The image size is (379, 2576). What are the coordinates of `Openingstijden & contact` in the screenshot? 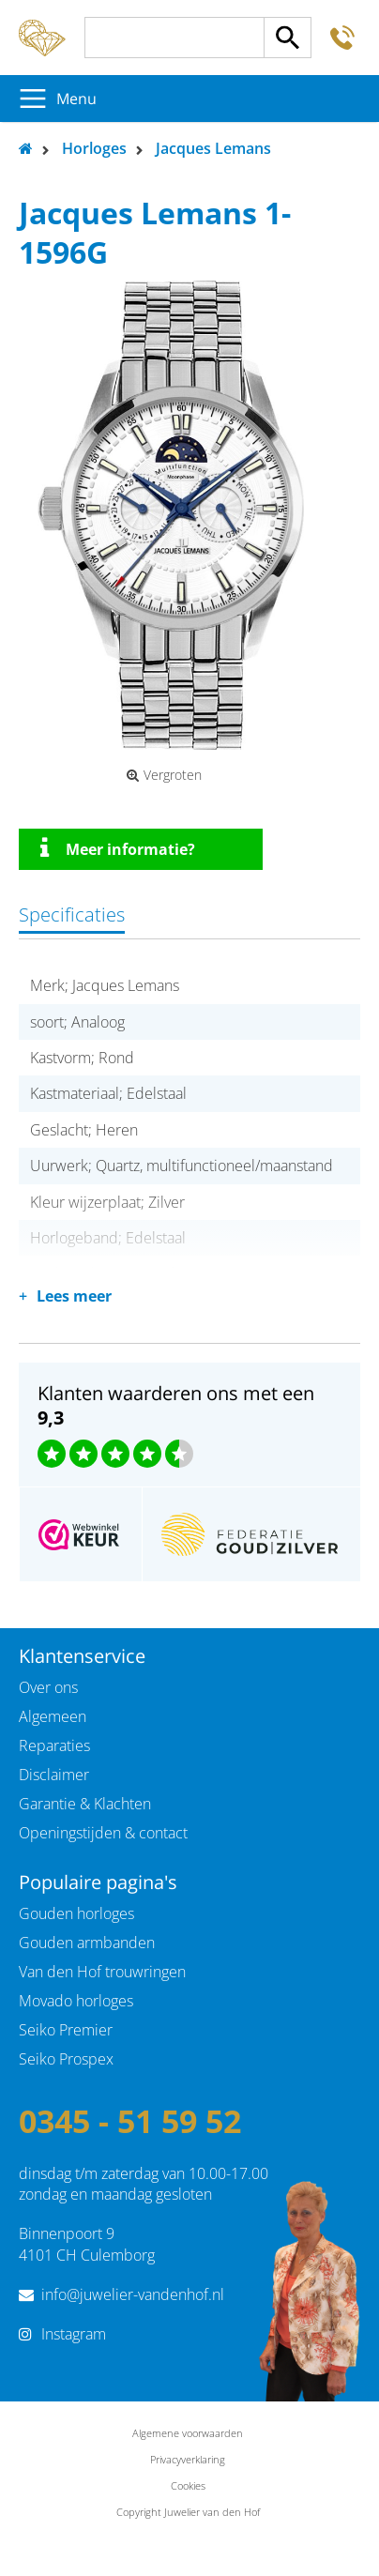 It's located at (103, 1832).